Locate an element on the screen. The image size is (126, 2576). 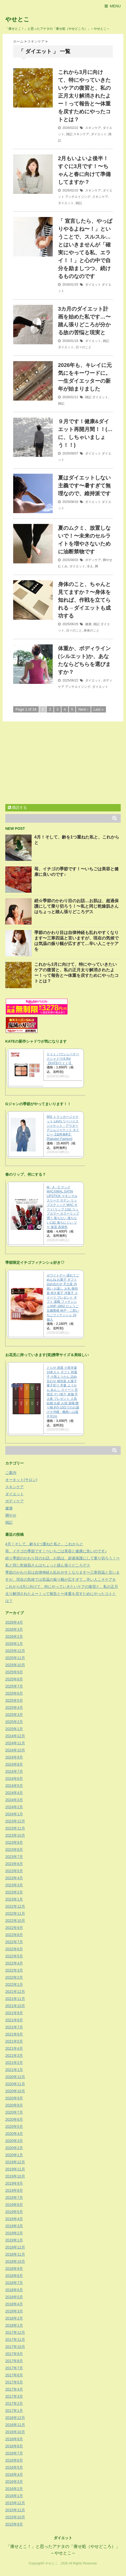
むくみ is located at coordinates (62, 566).